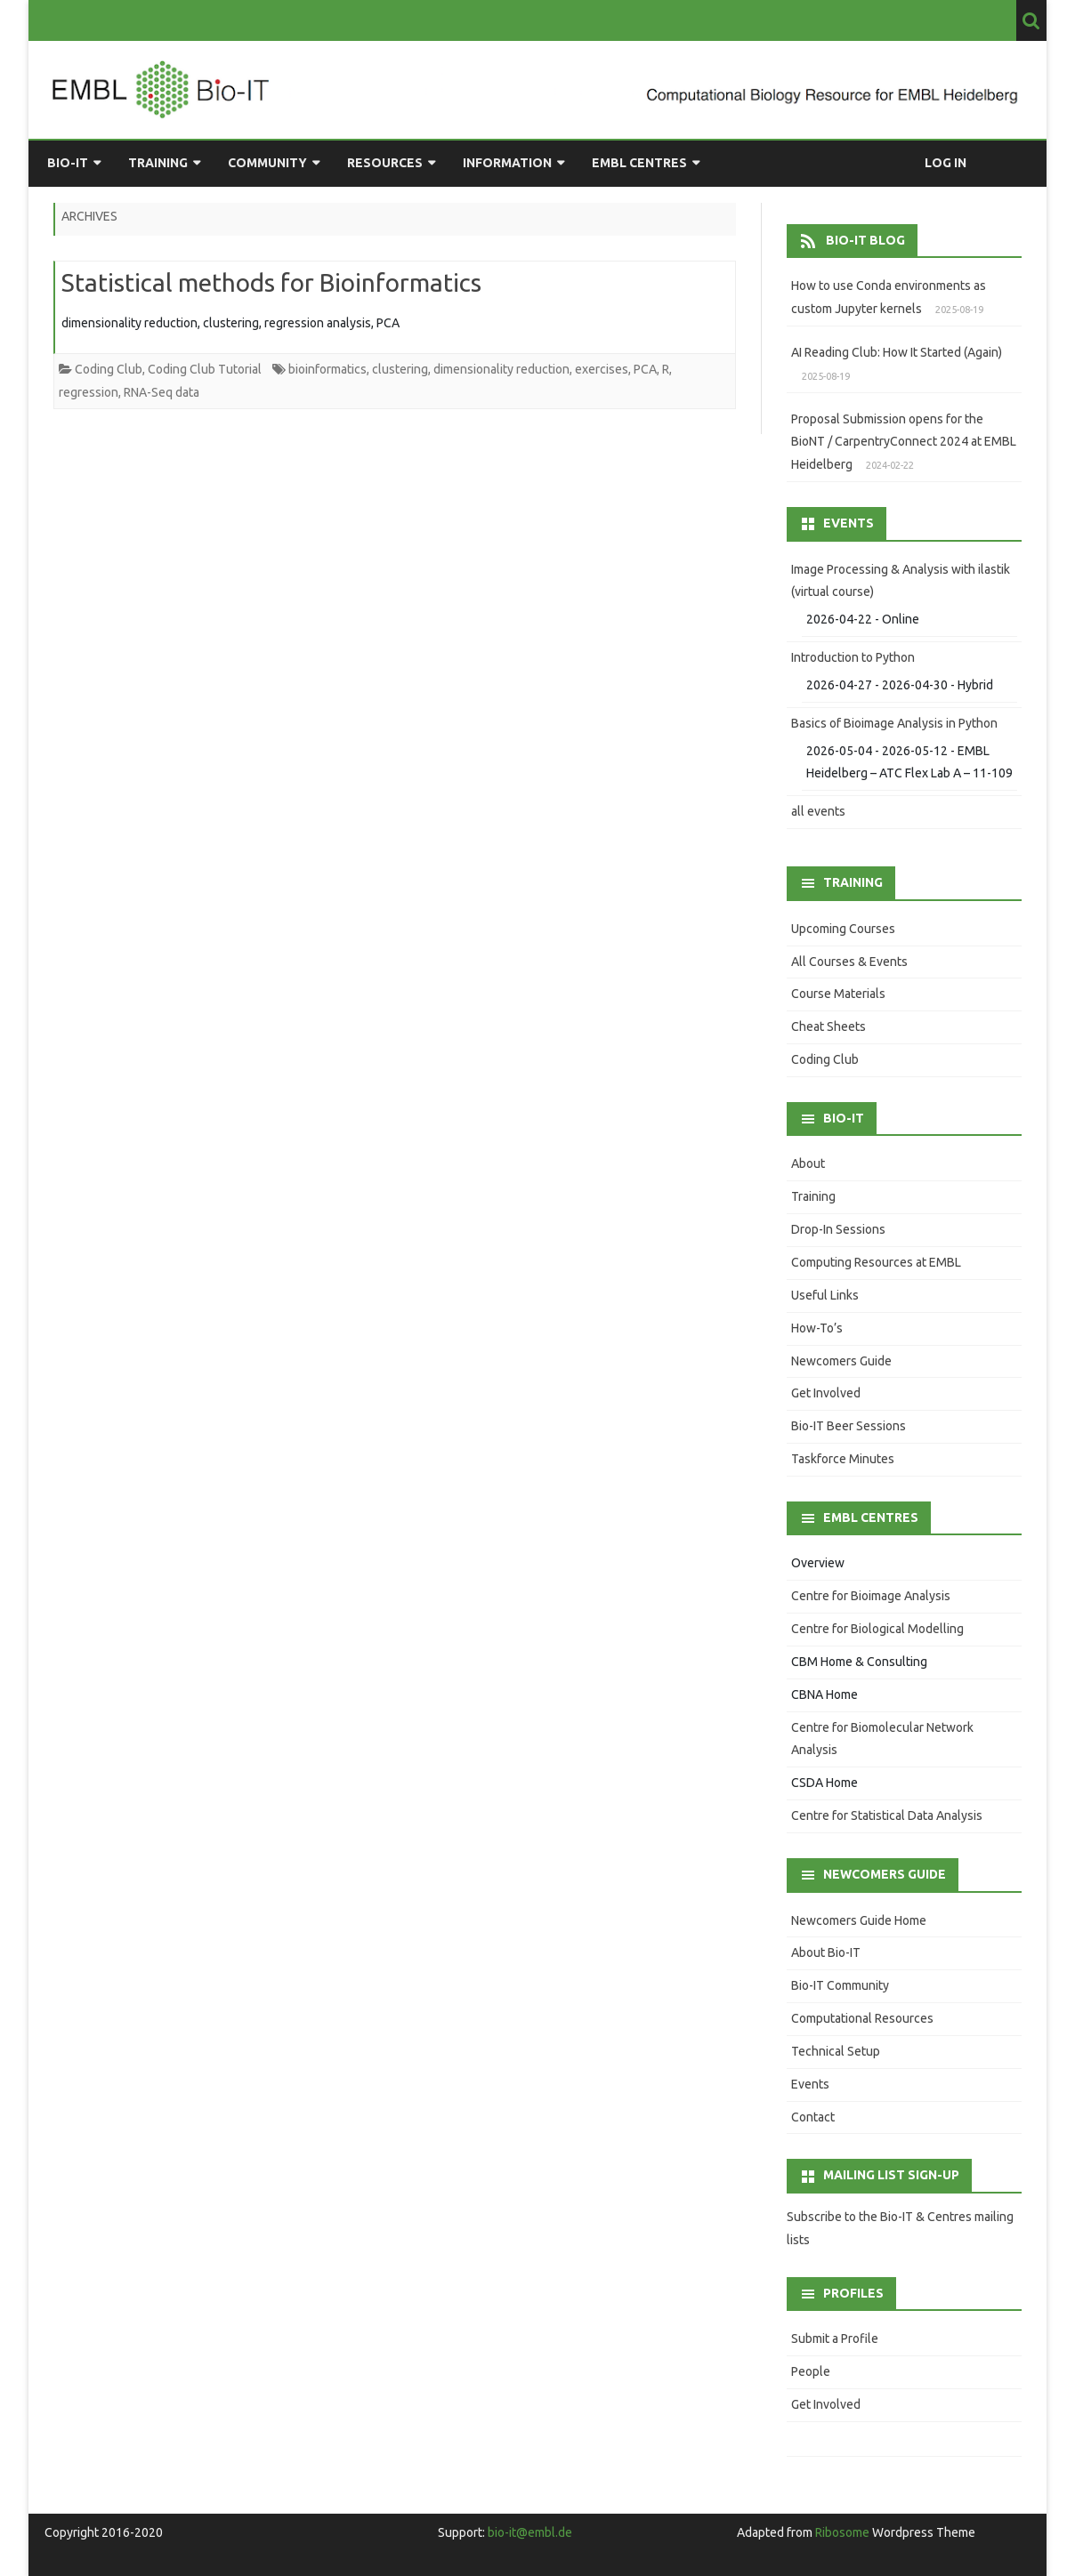 The height and width of the screenshot is (2576, 1075). What do you see at coordinates (834, 2338) in the screenshot?
I see `Submit a Profile` at bounding box center [834, 2338].